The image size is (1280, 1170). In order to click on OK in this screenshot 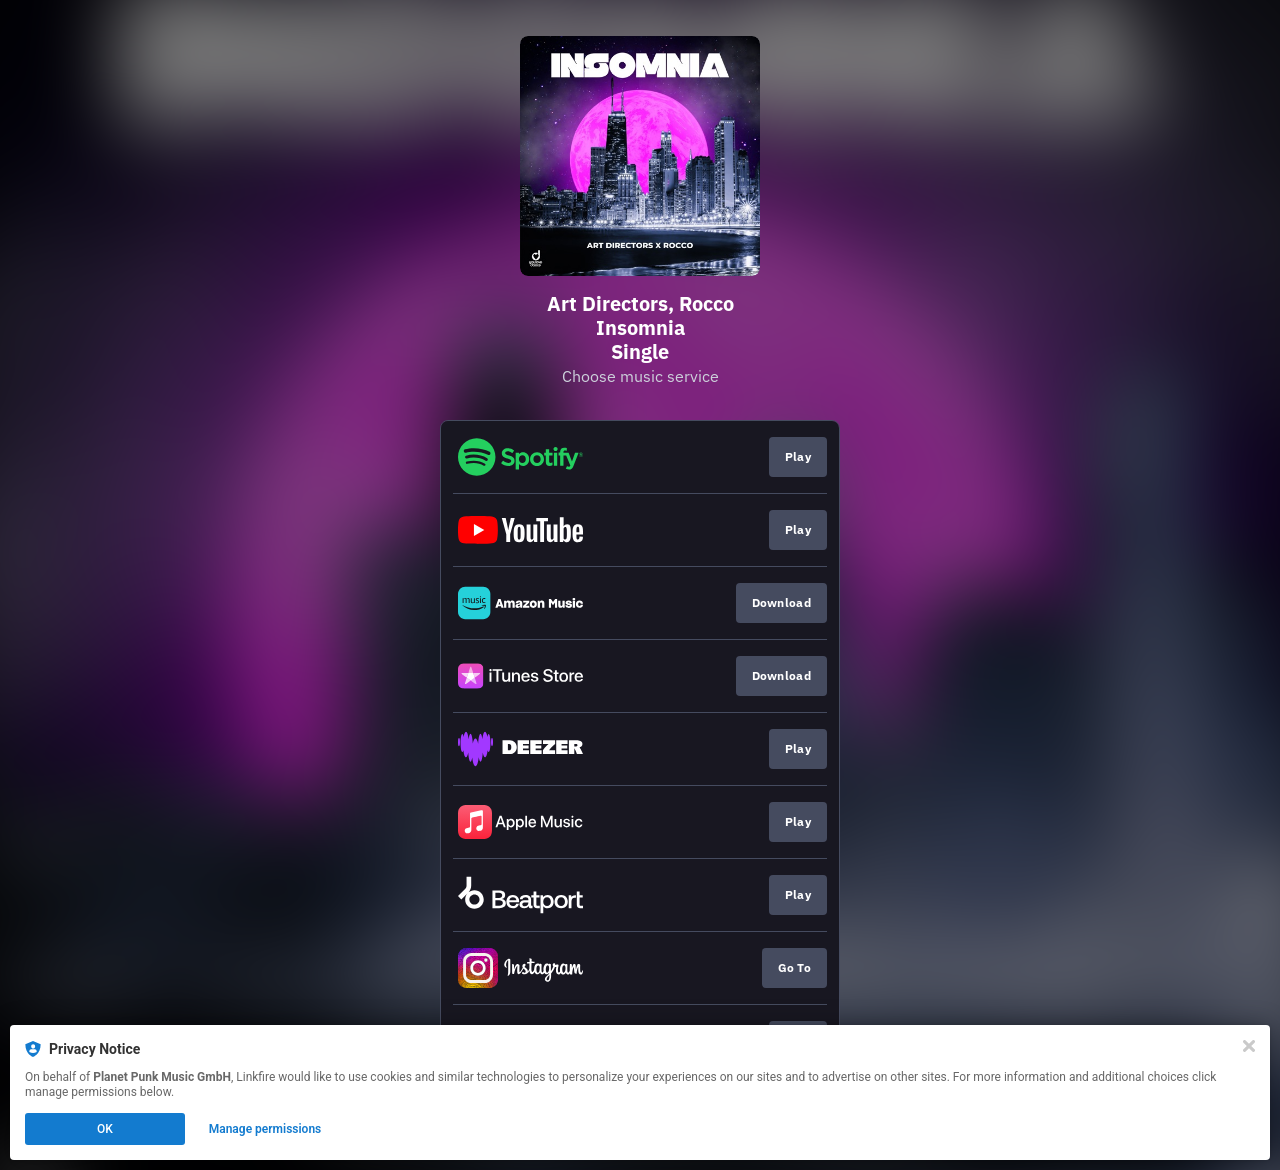, I will do `click(105, 1129)`.